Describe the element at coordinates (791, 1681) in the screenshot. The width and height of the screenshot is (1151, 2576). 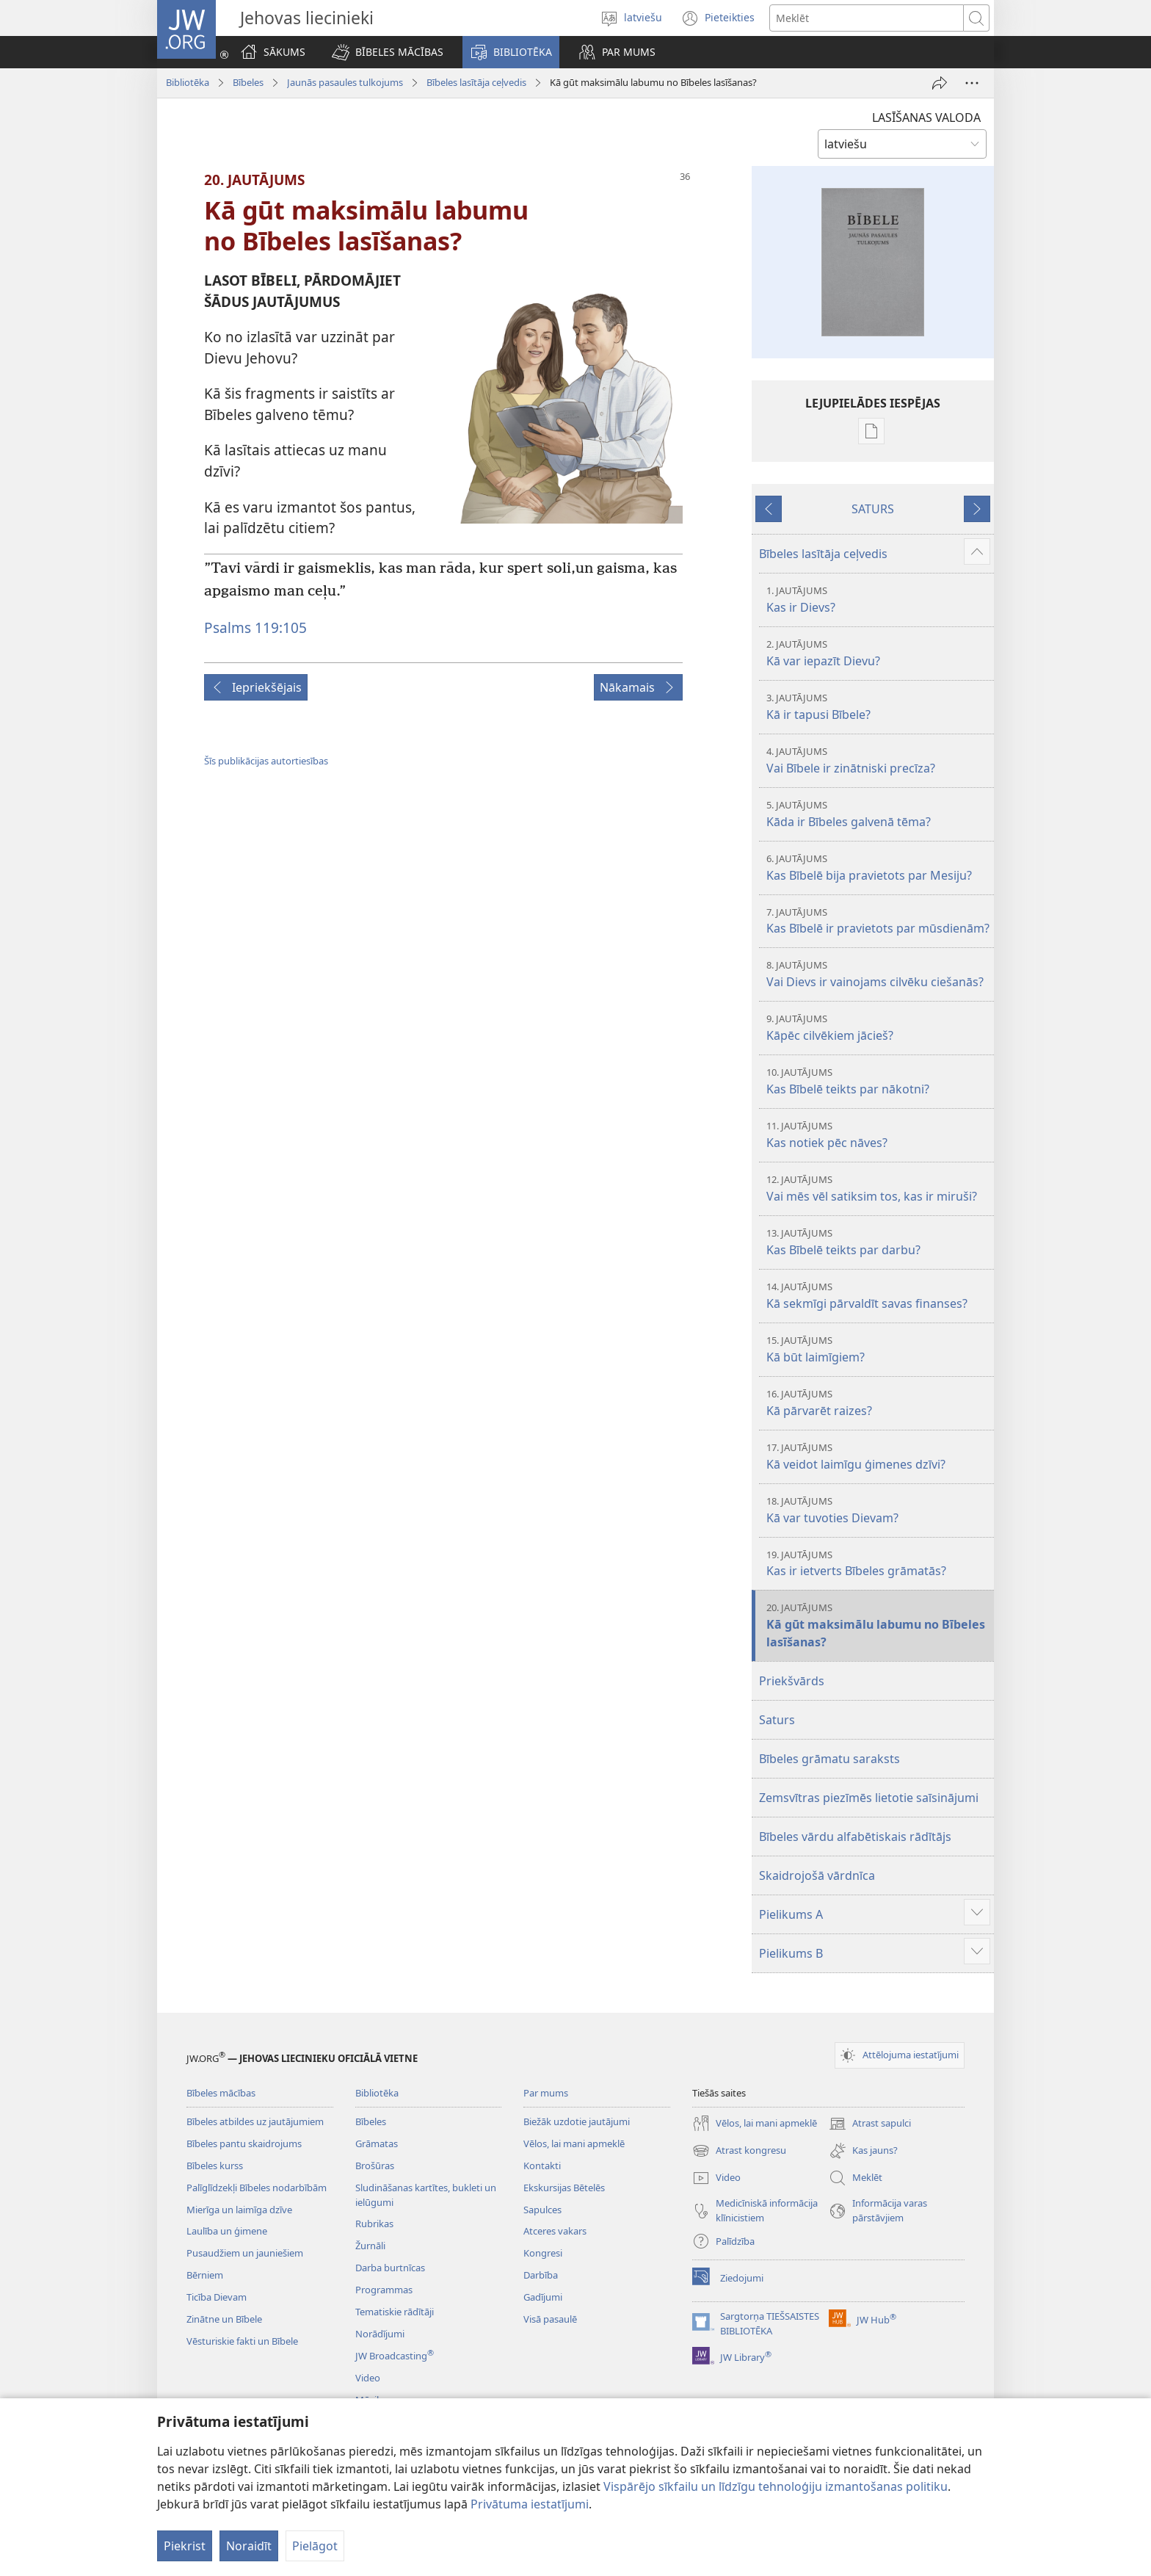
I see `Priekšvārds` at that location.